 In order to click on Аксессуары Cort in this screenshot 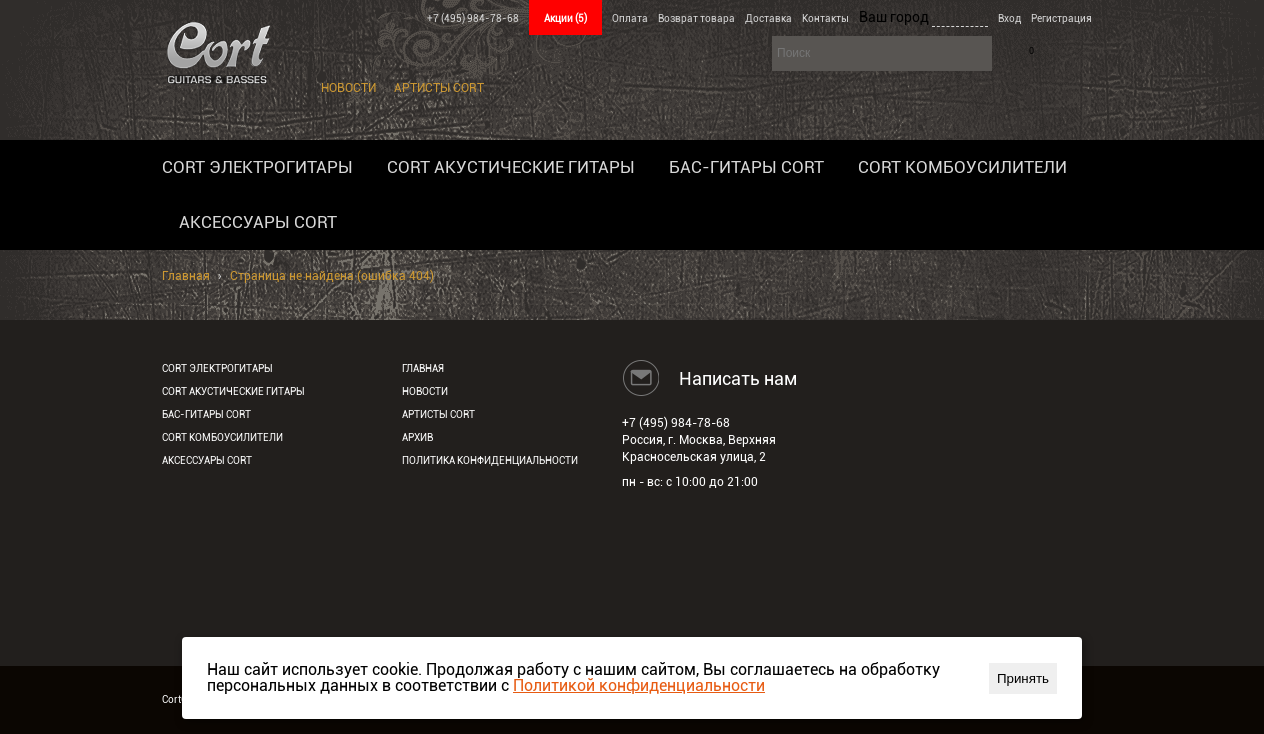, I will do `click(258, 222)`.